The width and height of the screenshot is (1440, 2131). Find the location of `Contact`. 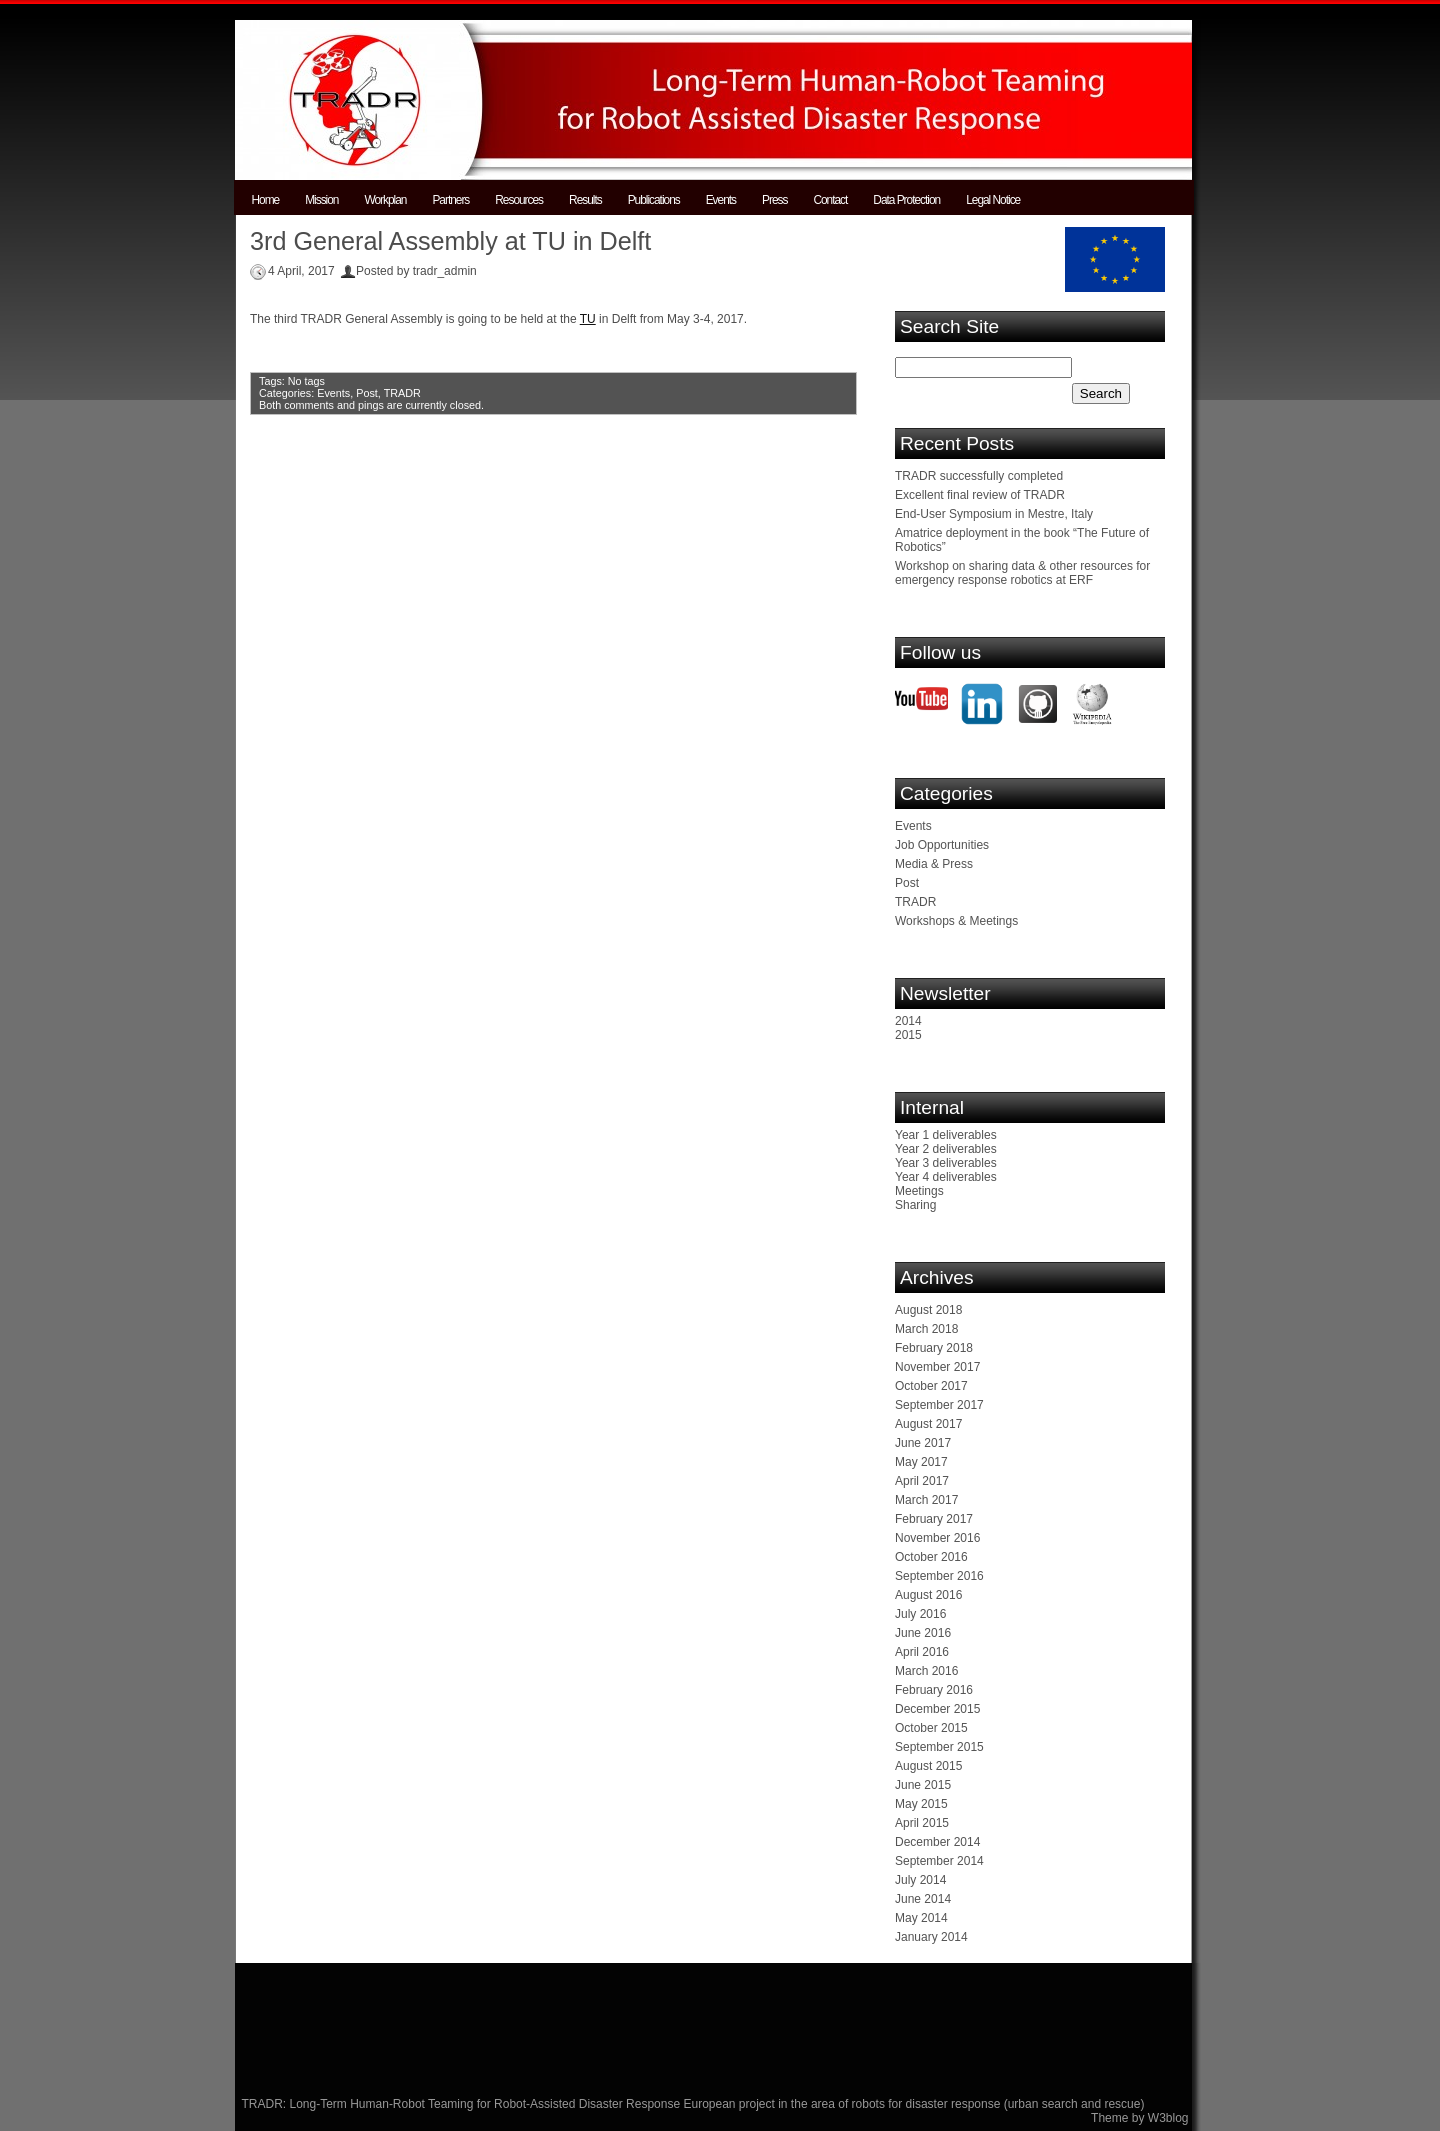

Contact is located at coordinates (830, 200).